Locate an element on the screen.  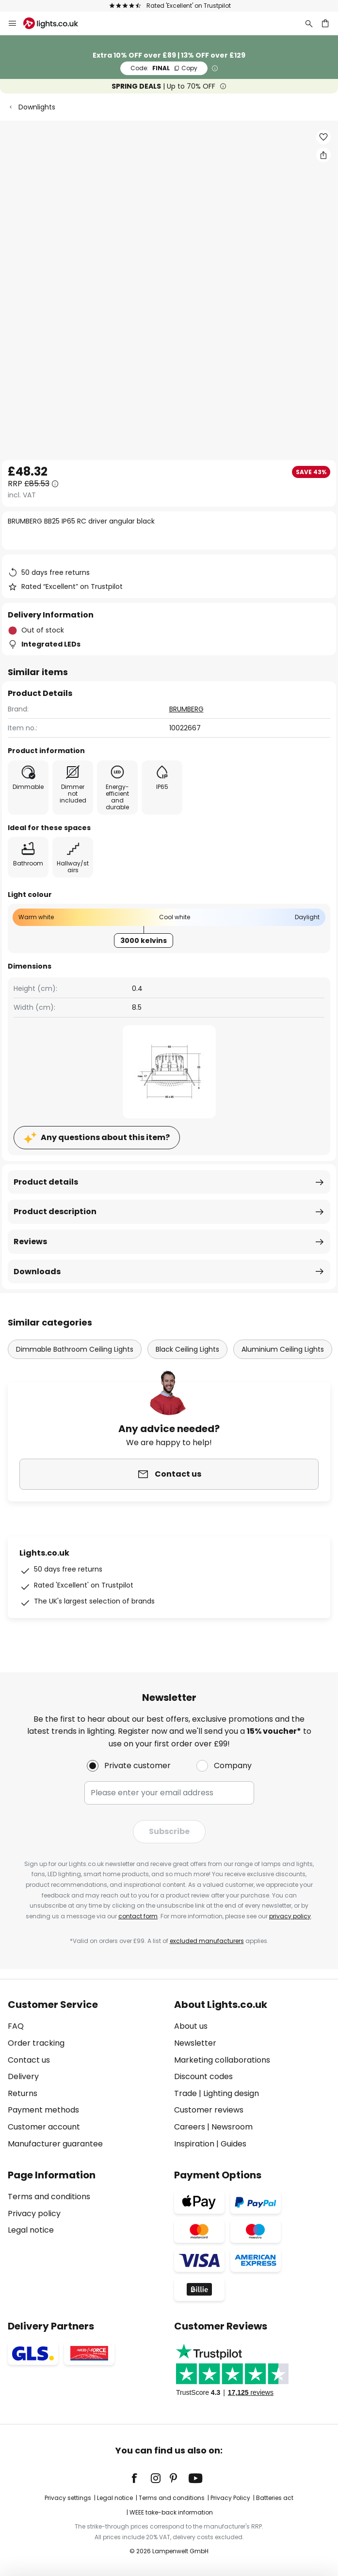
Any questions about this item? is located at coordinates (105, 1137).